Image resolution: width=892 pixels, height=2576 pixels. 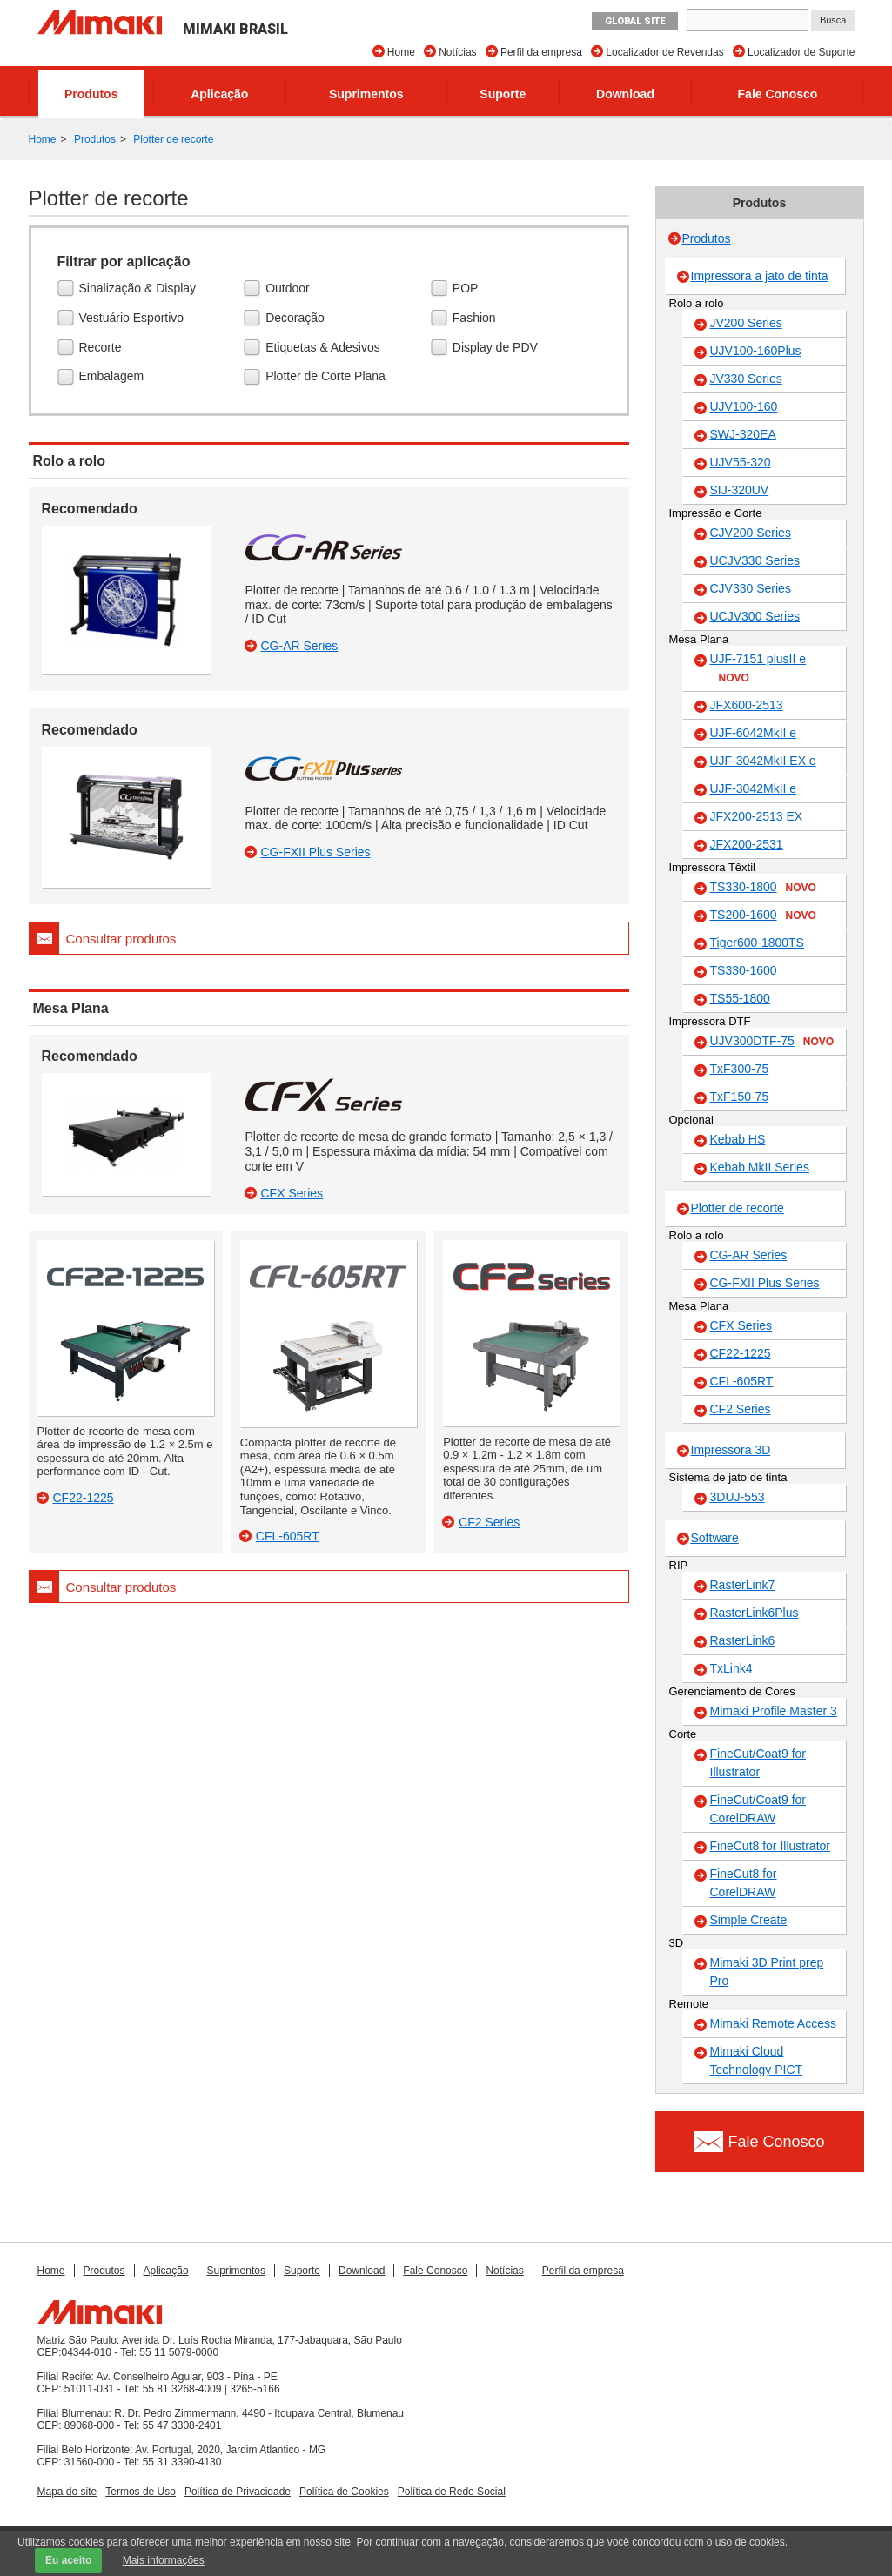 I want to click on Simple Create, so click(x=749, y=1920).